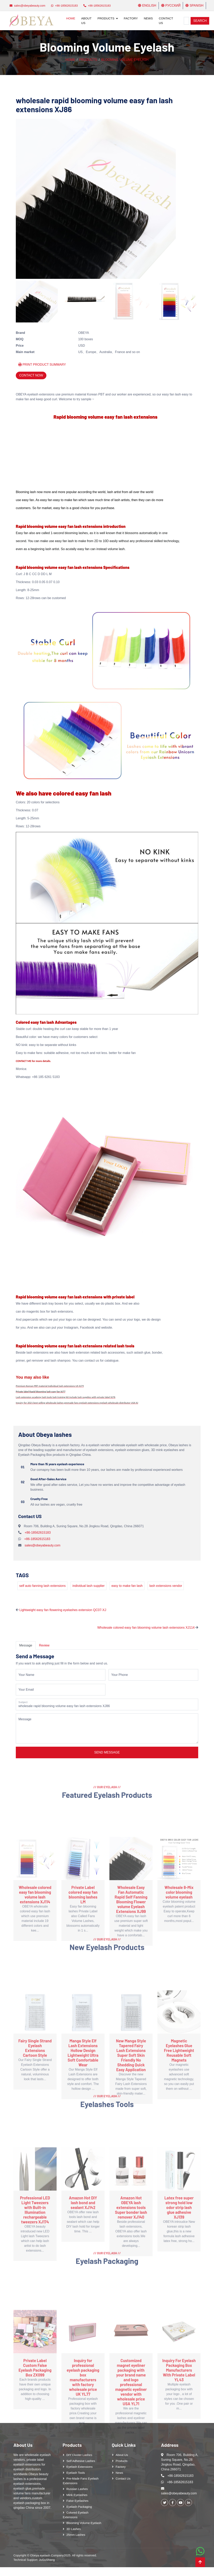 The image size is (214, 2576). What do you see at coordinates (166, 21) in the screenshot?
I see `Contact Us` at bounding box center [166, 21].